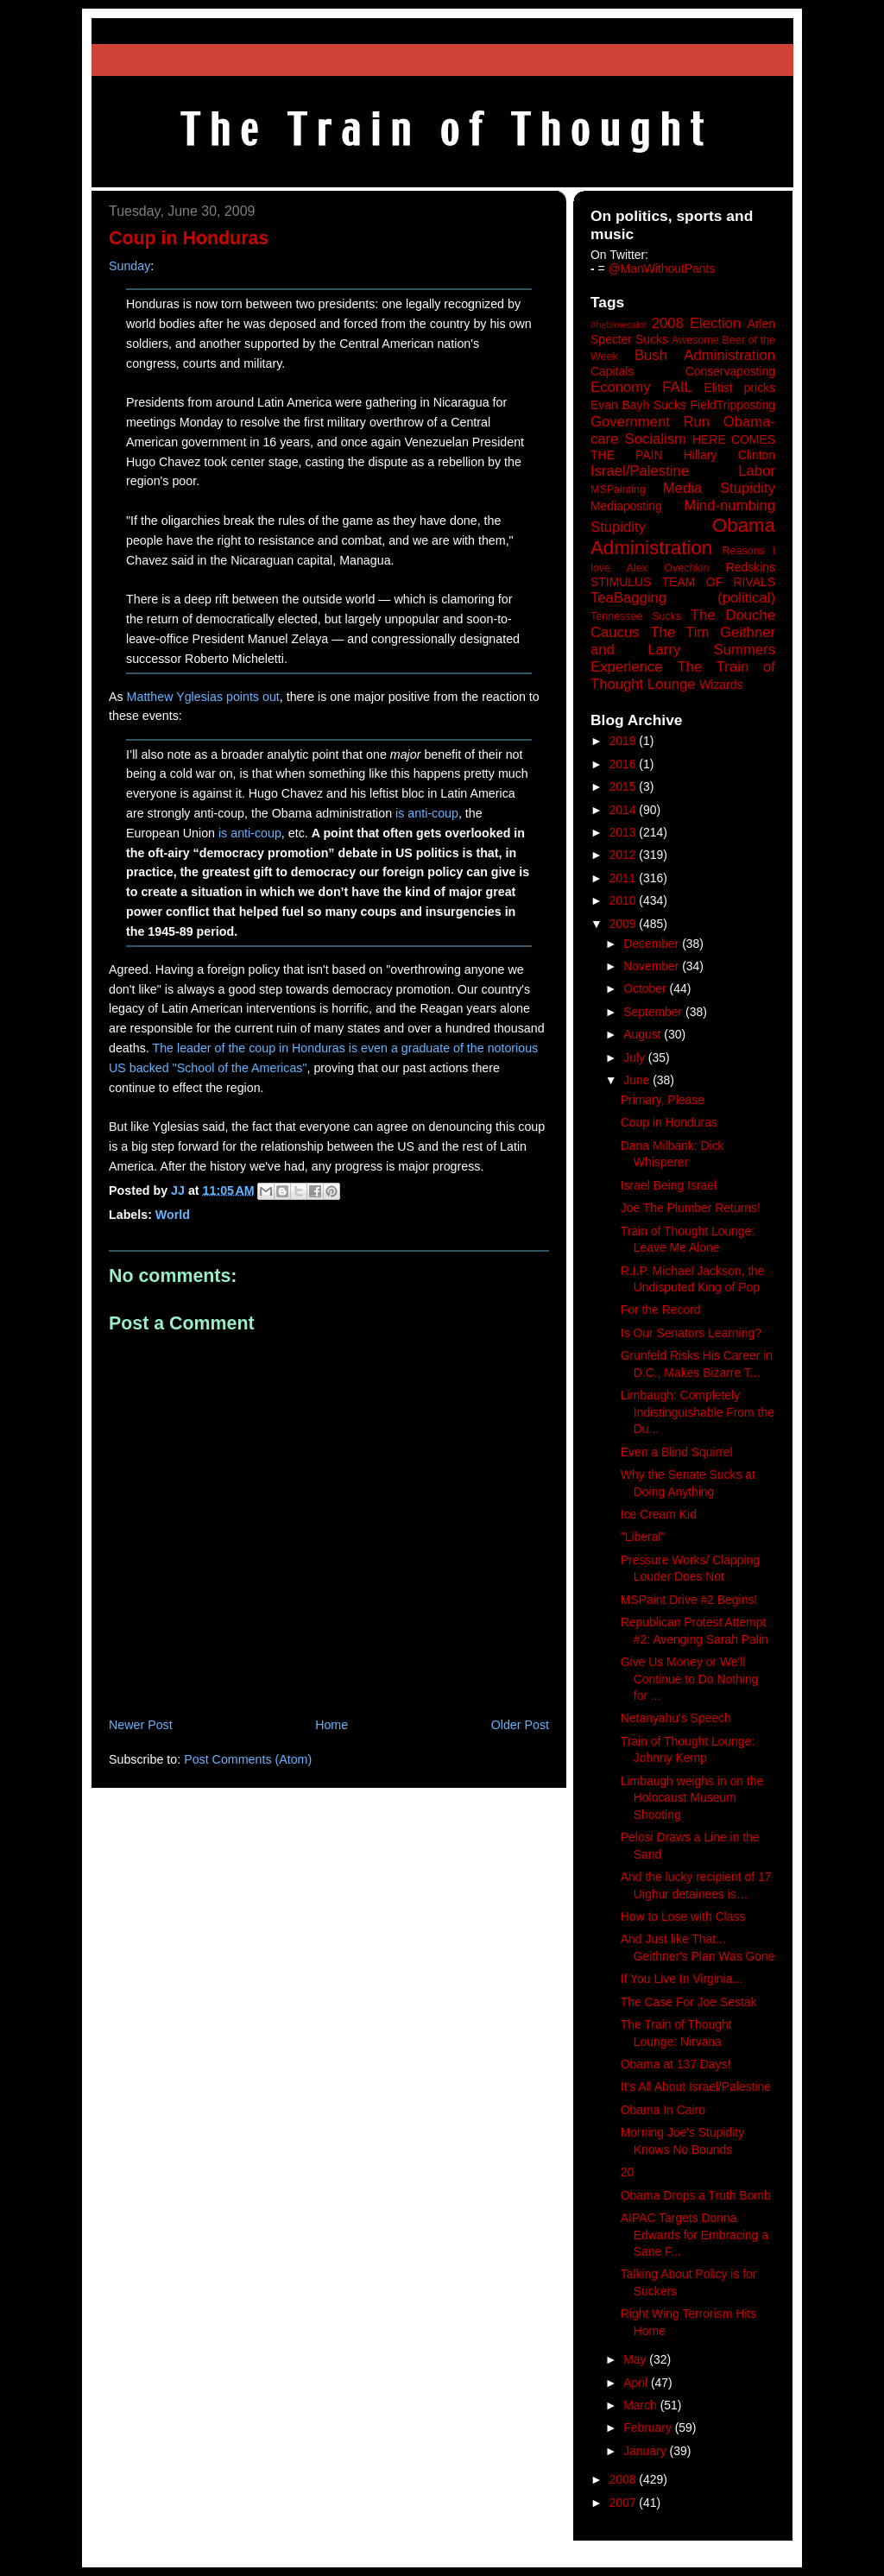  What do you see at coordinates (739, 388) in the screenshot?
I see `Elitist pricks` at bounding box center [739, 388].